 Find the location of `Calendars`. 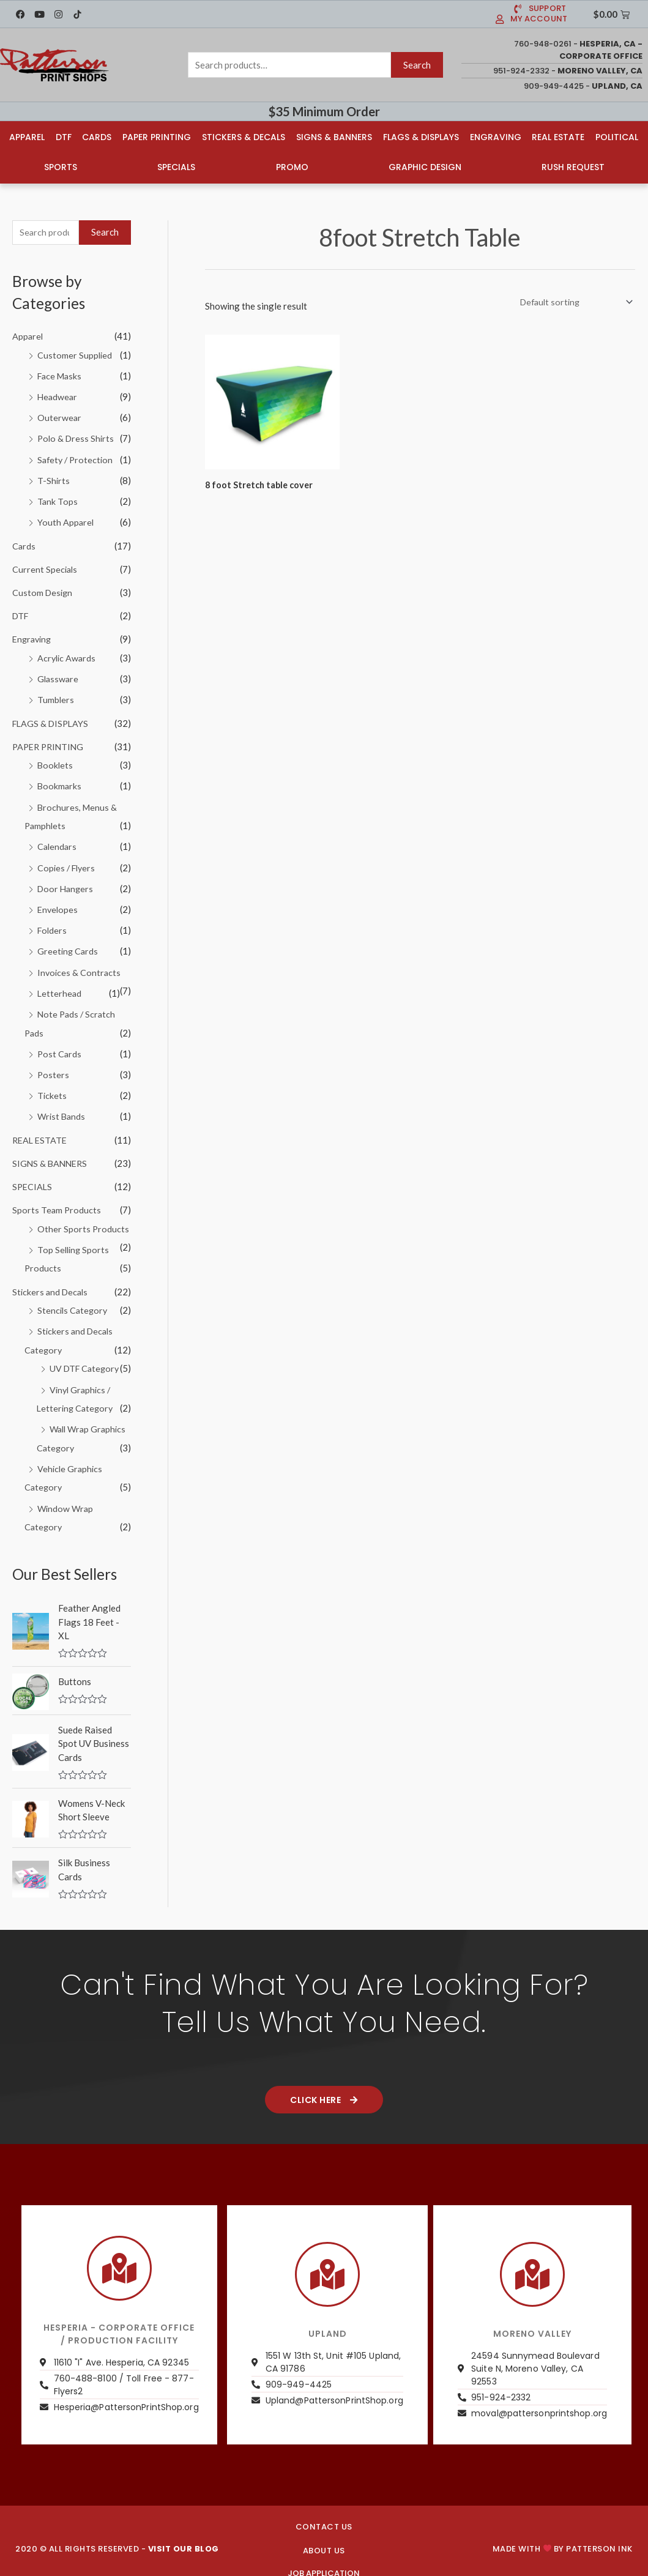

Calendars is located at coordinates (57, 838).